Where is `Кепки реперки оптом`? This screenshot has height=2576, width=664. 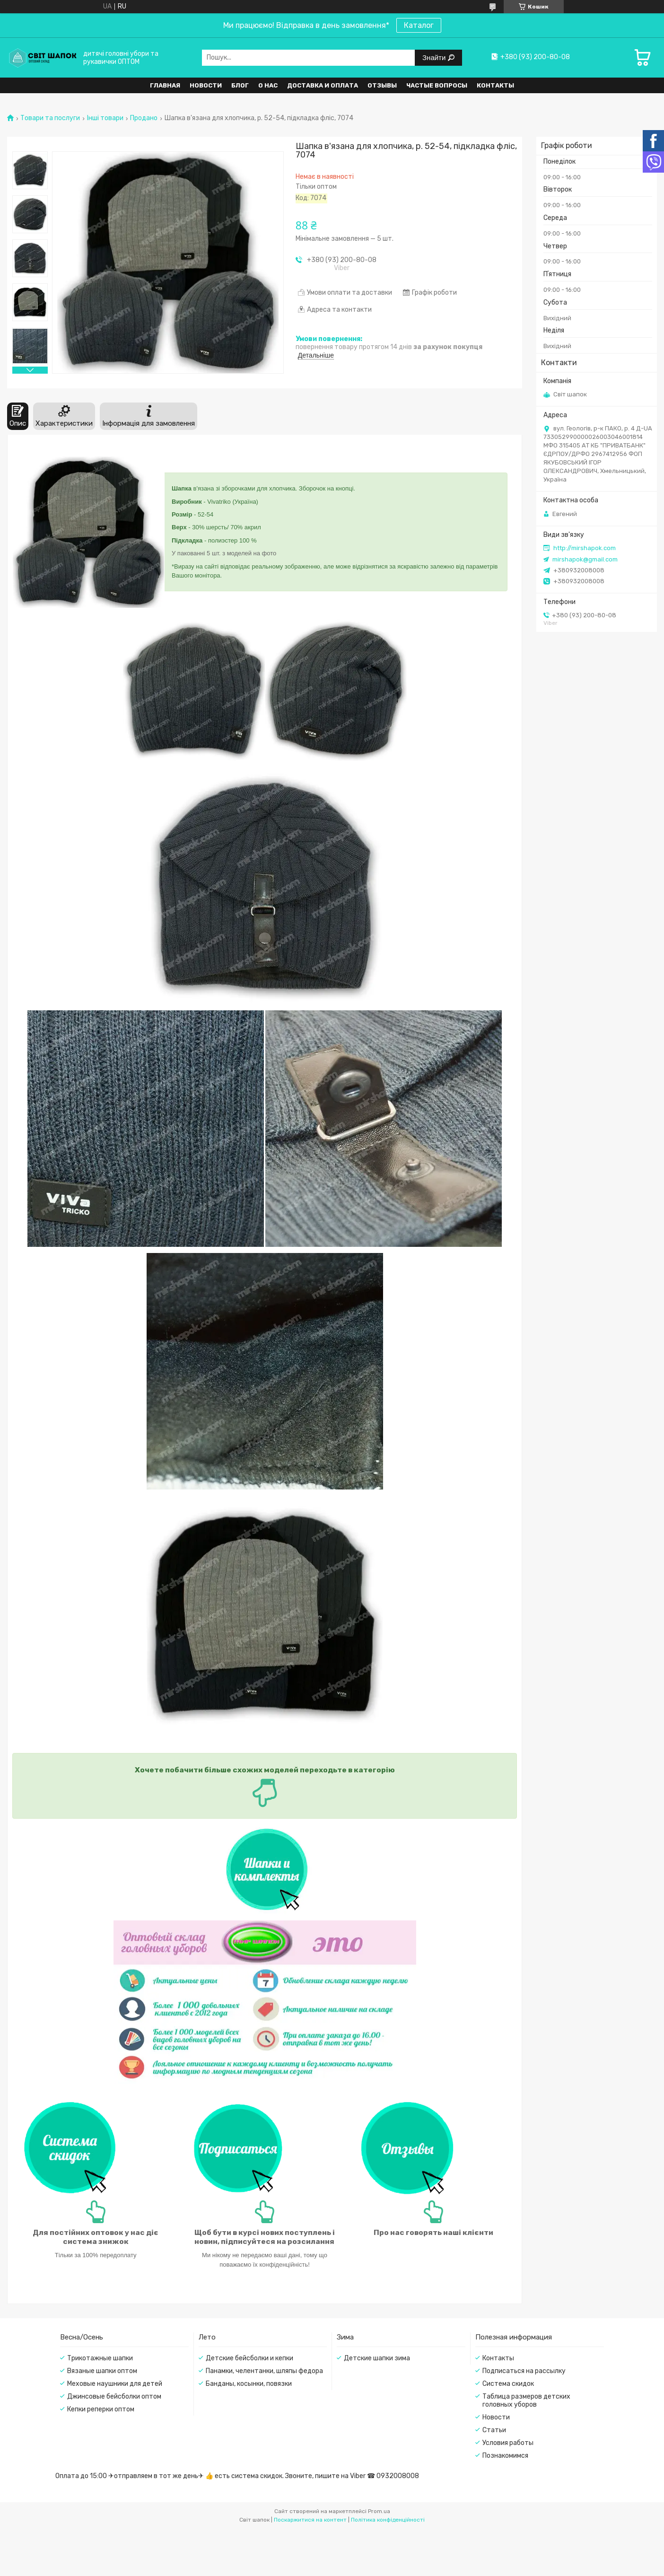 Кепки реперки оптом is located at coordinates (100, 2409).